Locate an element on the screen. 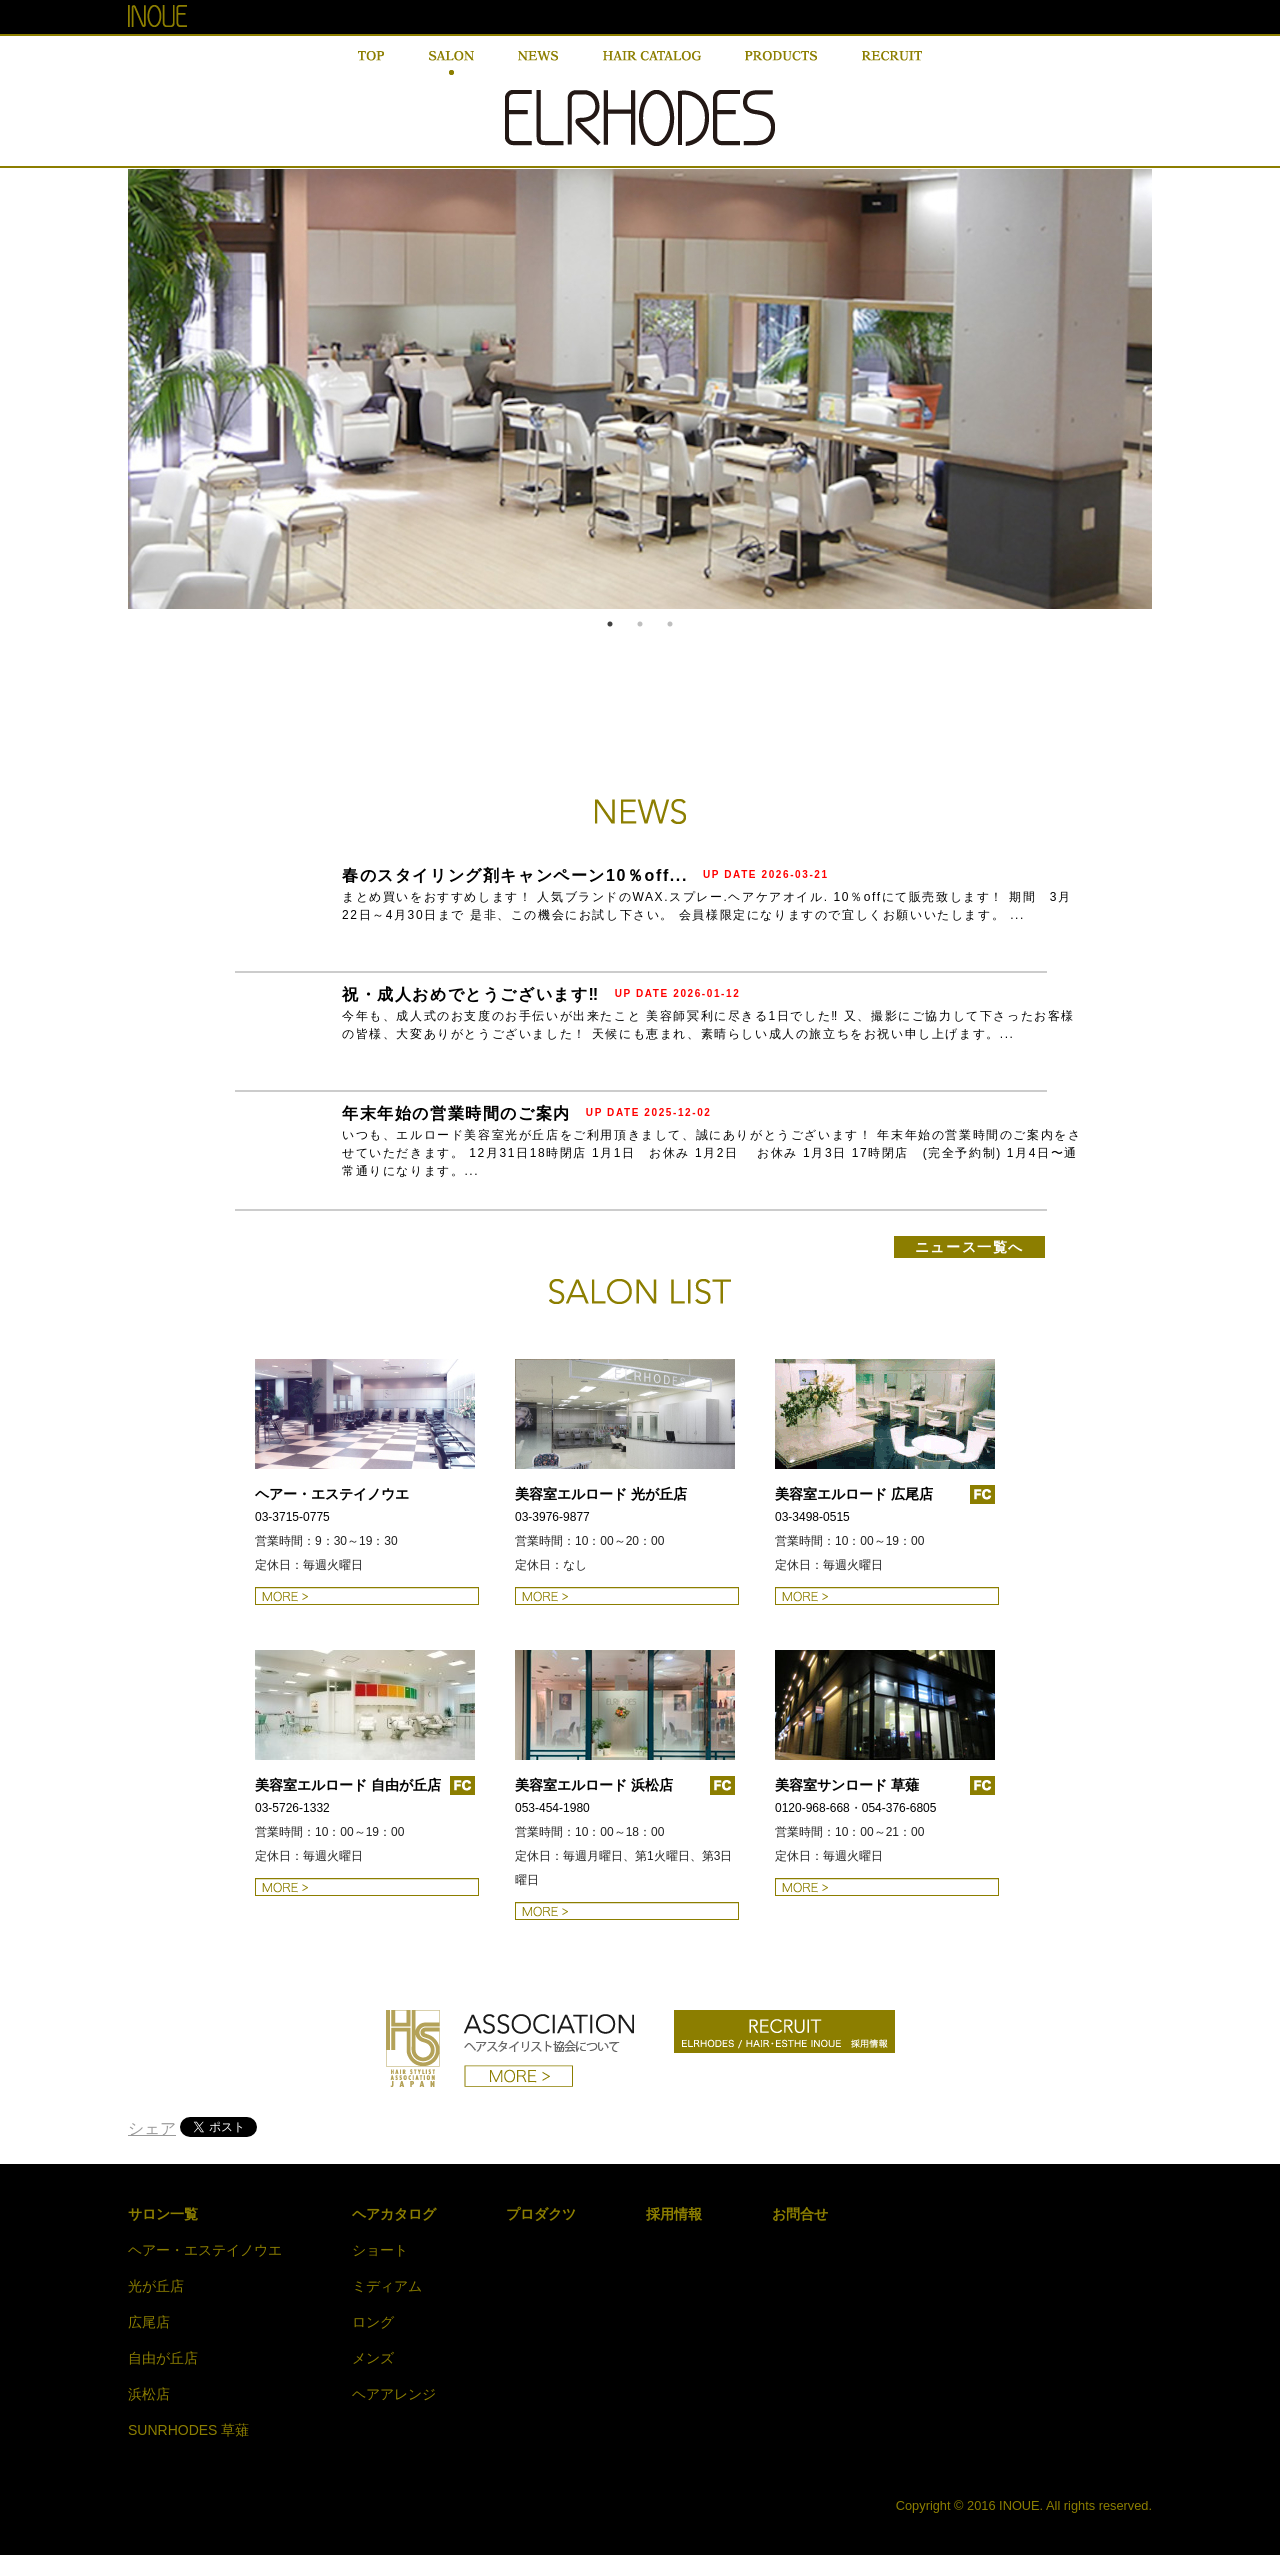  3 [button] is located at coordinates (670, 624).